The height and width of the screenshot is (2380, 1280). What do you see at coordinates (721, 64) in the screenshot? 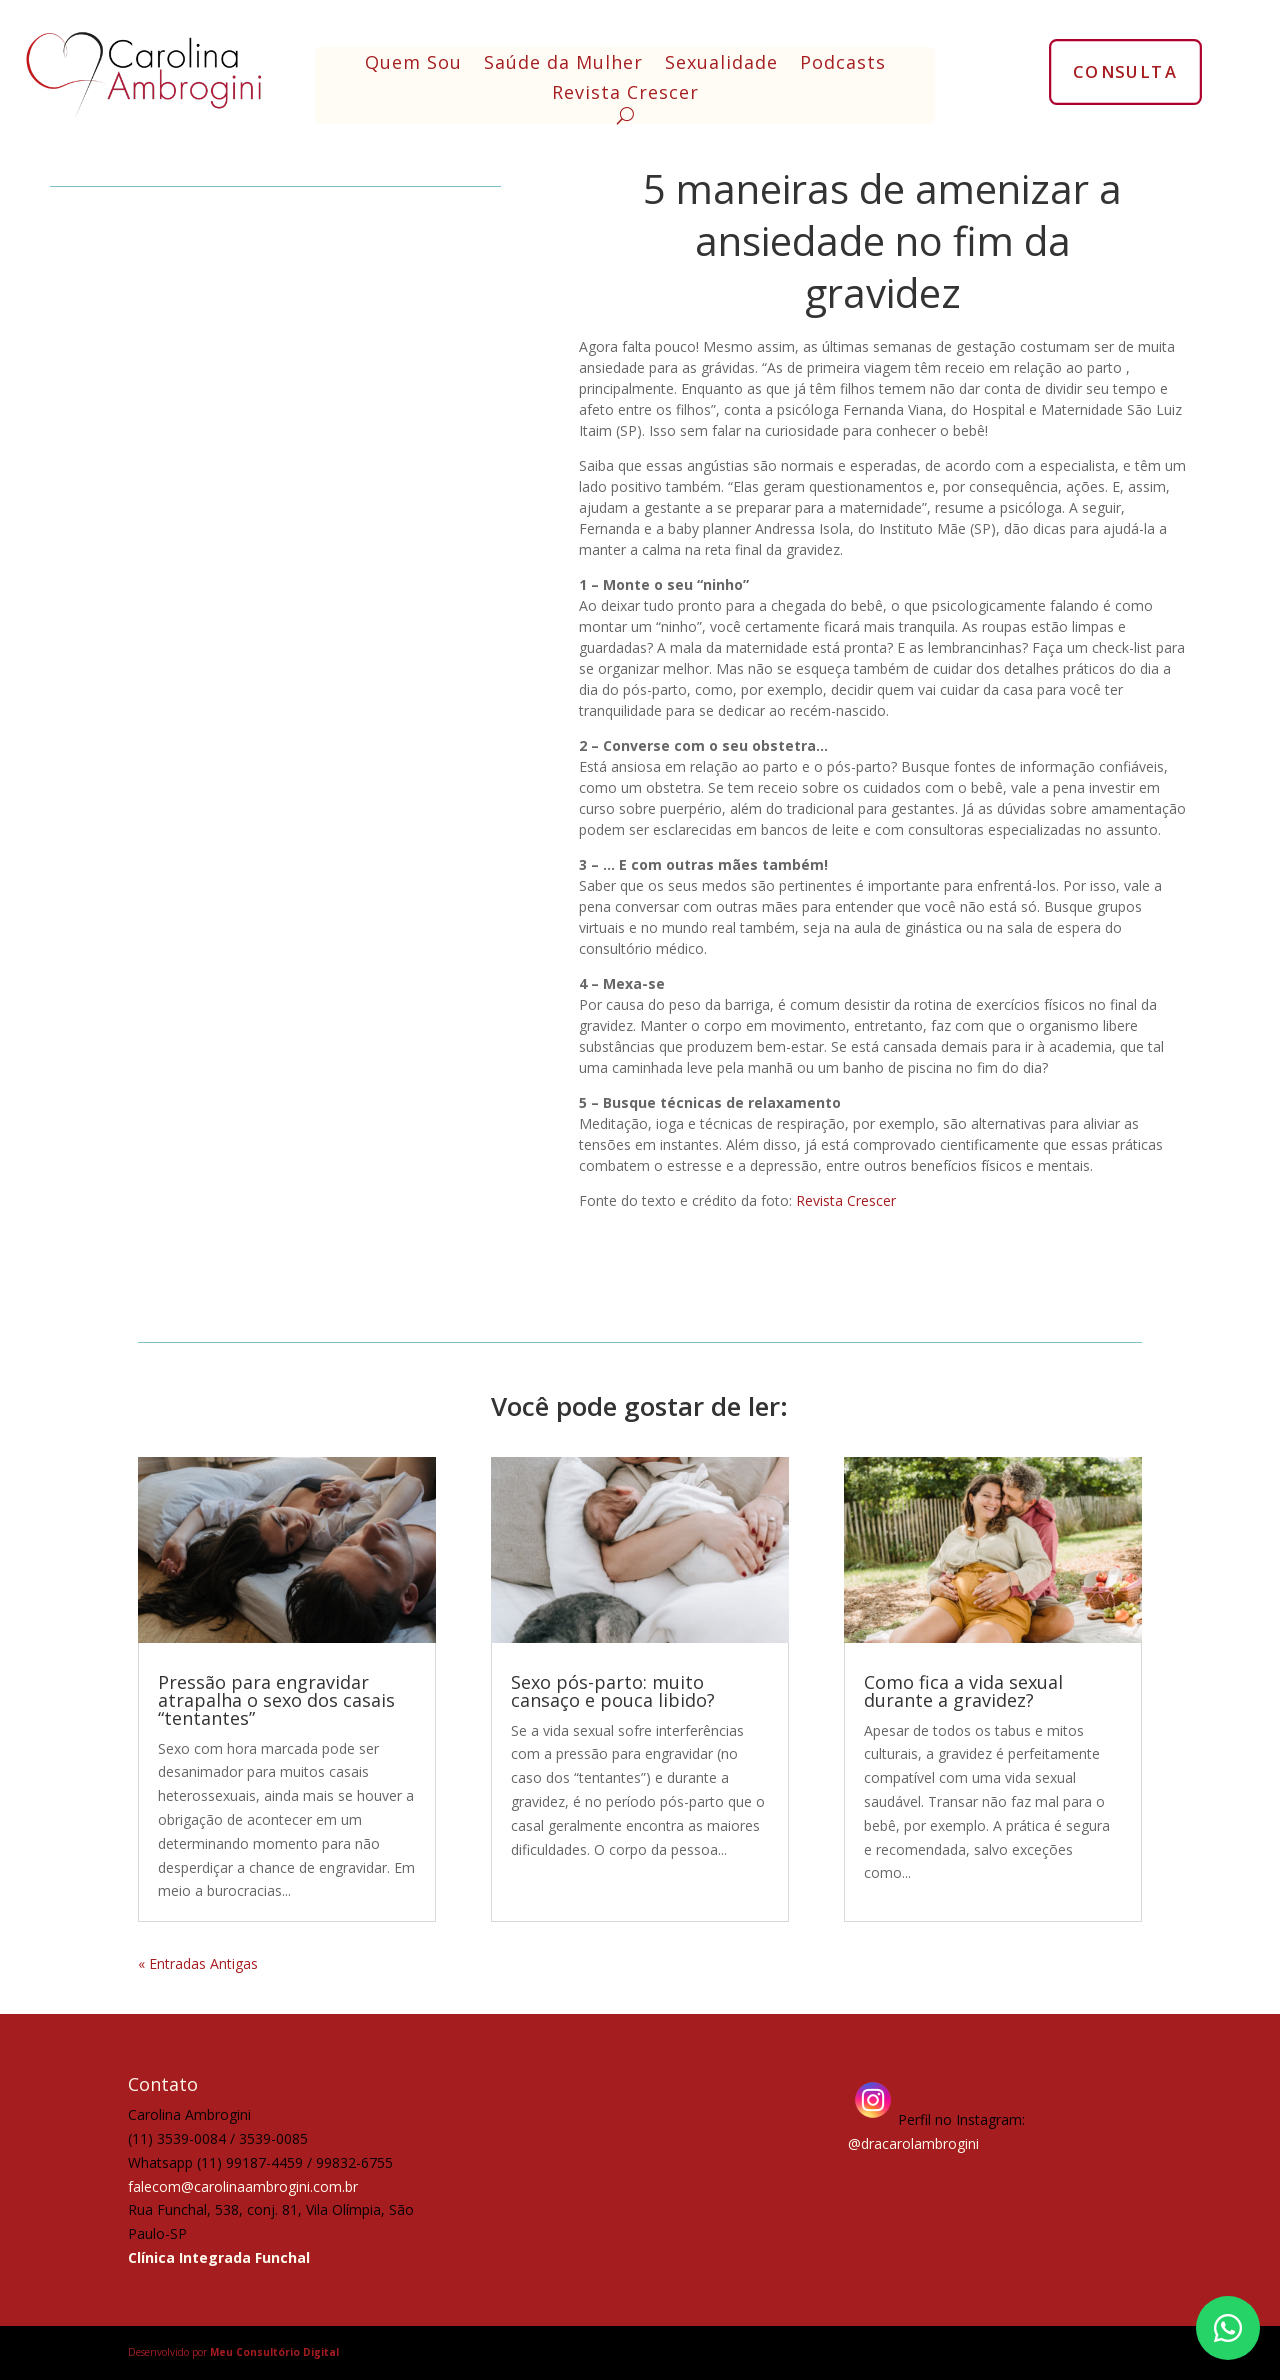
I see `Sexualidade` at bounding box center [721, 64].